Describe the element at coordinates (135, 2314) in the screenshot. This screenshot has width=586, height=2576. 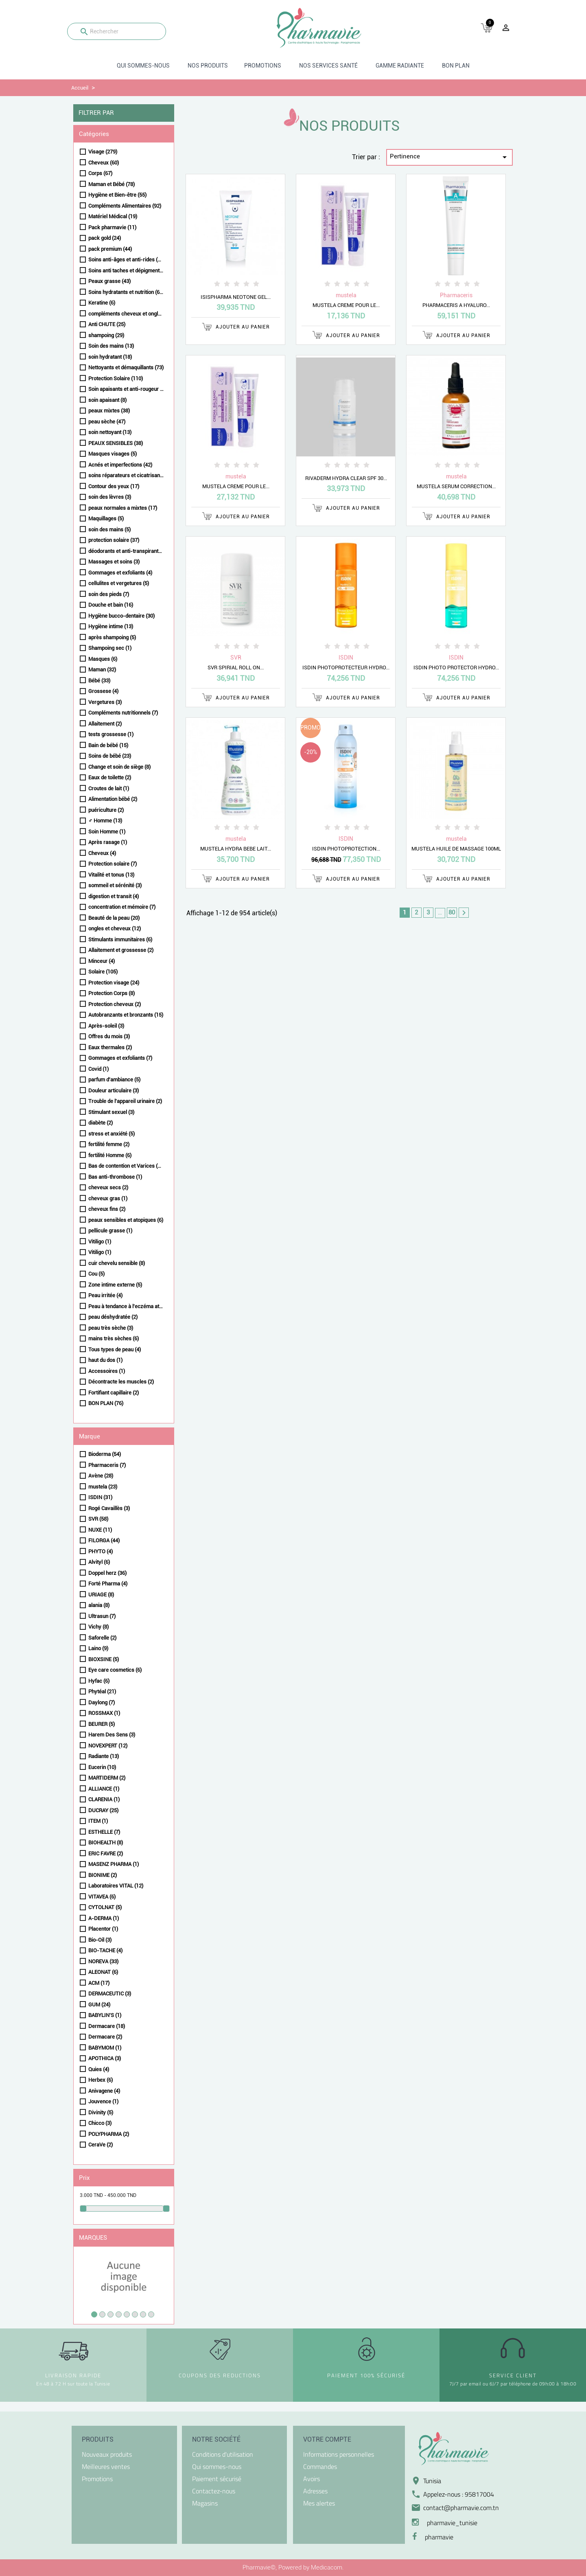
I see `6 [tab]` at that location.